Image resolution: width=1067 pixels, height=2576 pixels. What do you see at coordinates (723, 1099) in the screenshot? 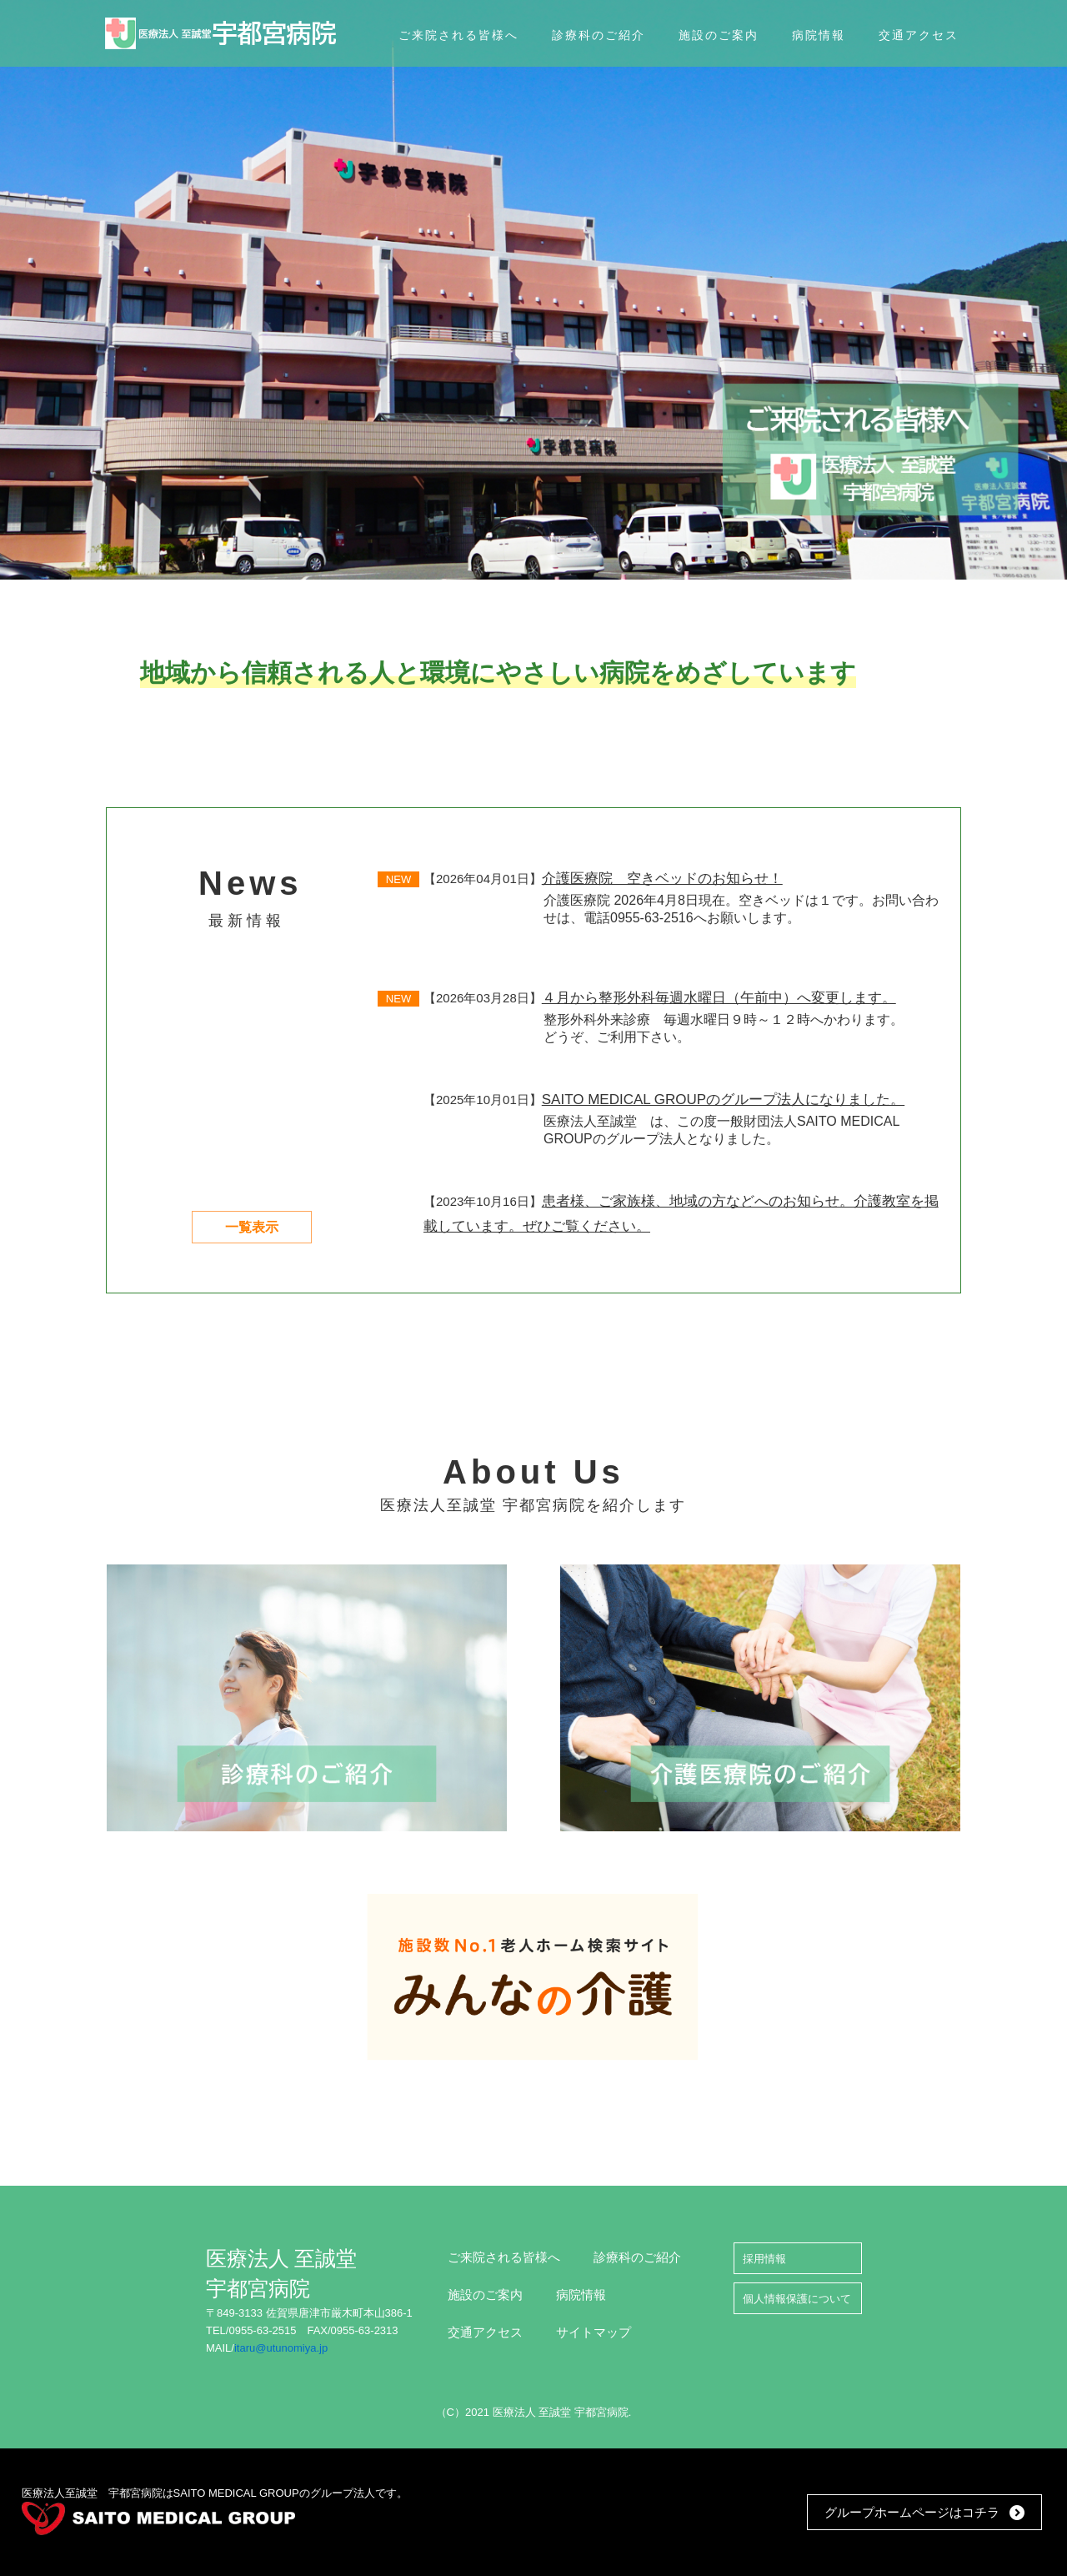
I see `SAITO MEDICAL GROUPのグループ法人になりました。` at bounding box center [723, 1099].